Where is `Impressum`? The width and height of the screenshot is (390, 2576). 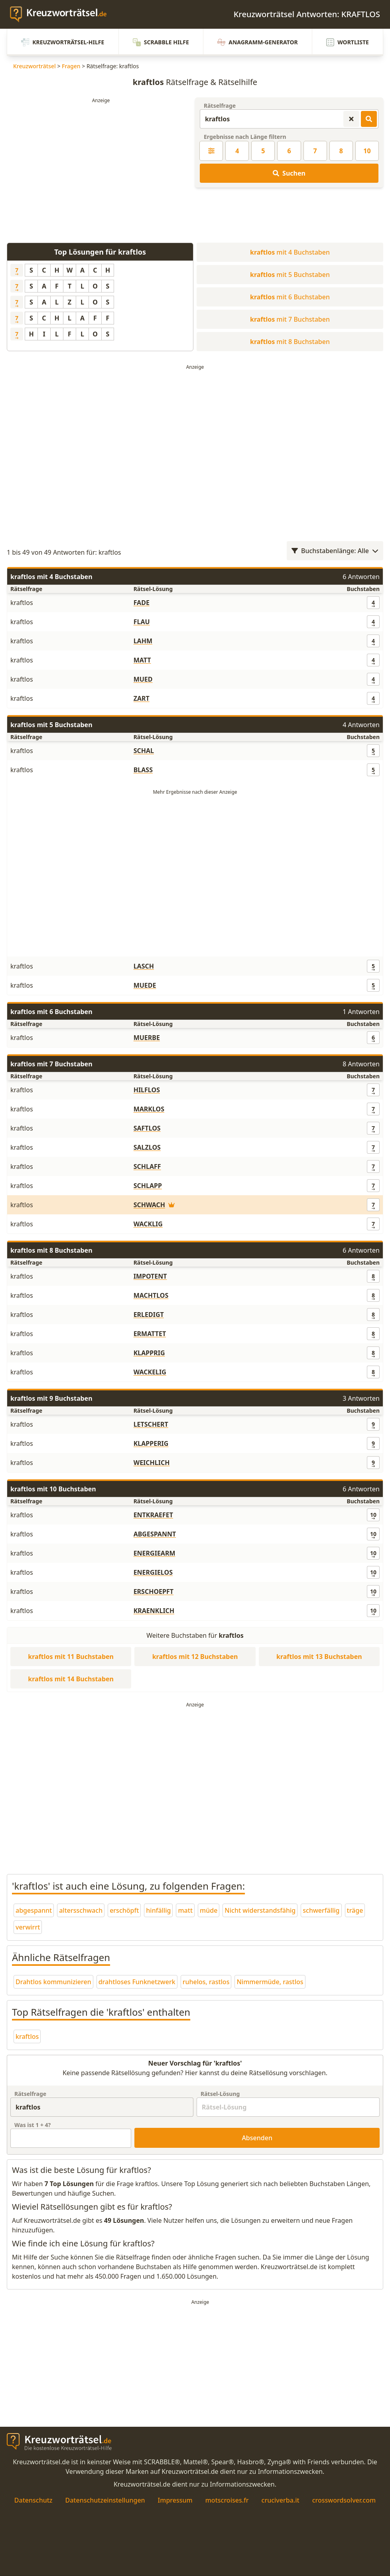
Impressum is located at coordinates (175, 2500).